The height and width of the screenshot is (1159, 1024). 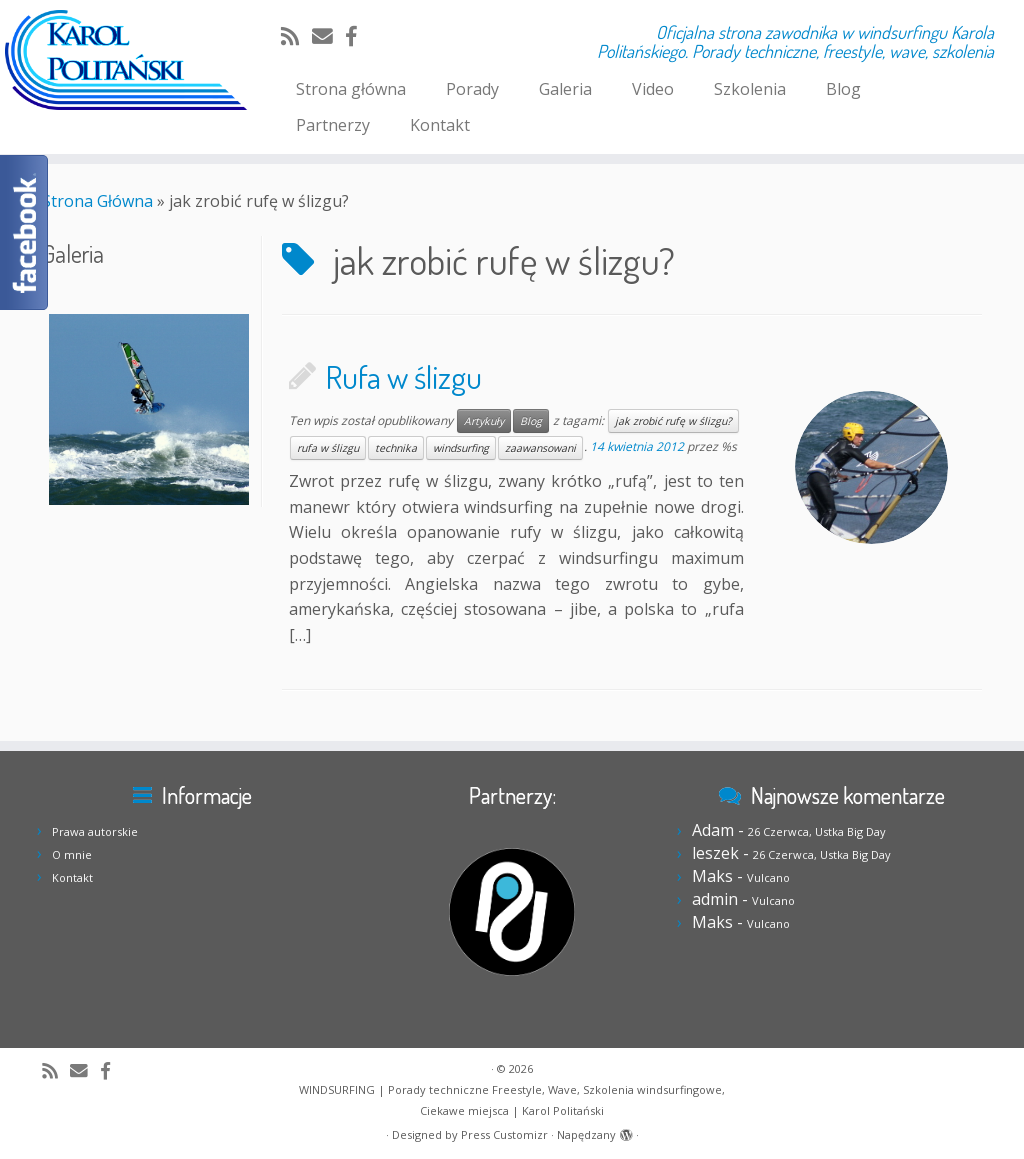 I want to click on zaawansowani, so click(x=540, y=448).